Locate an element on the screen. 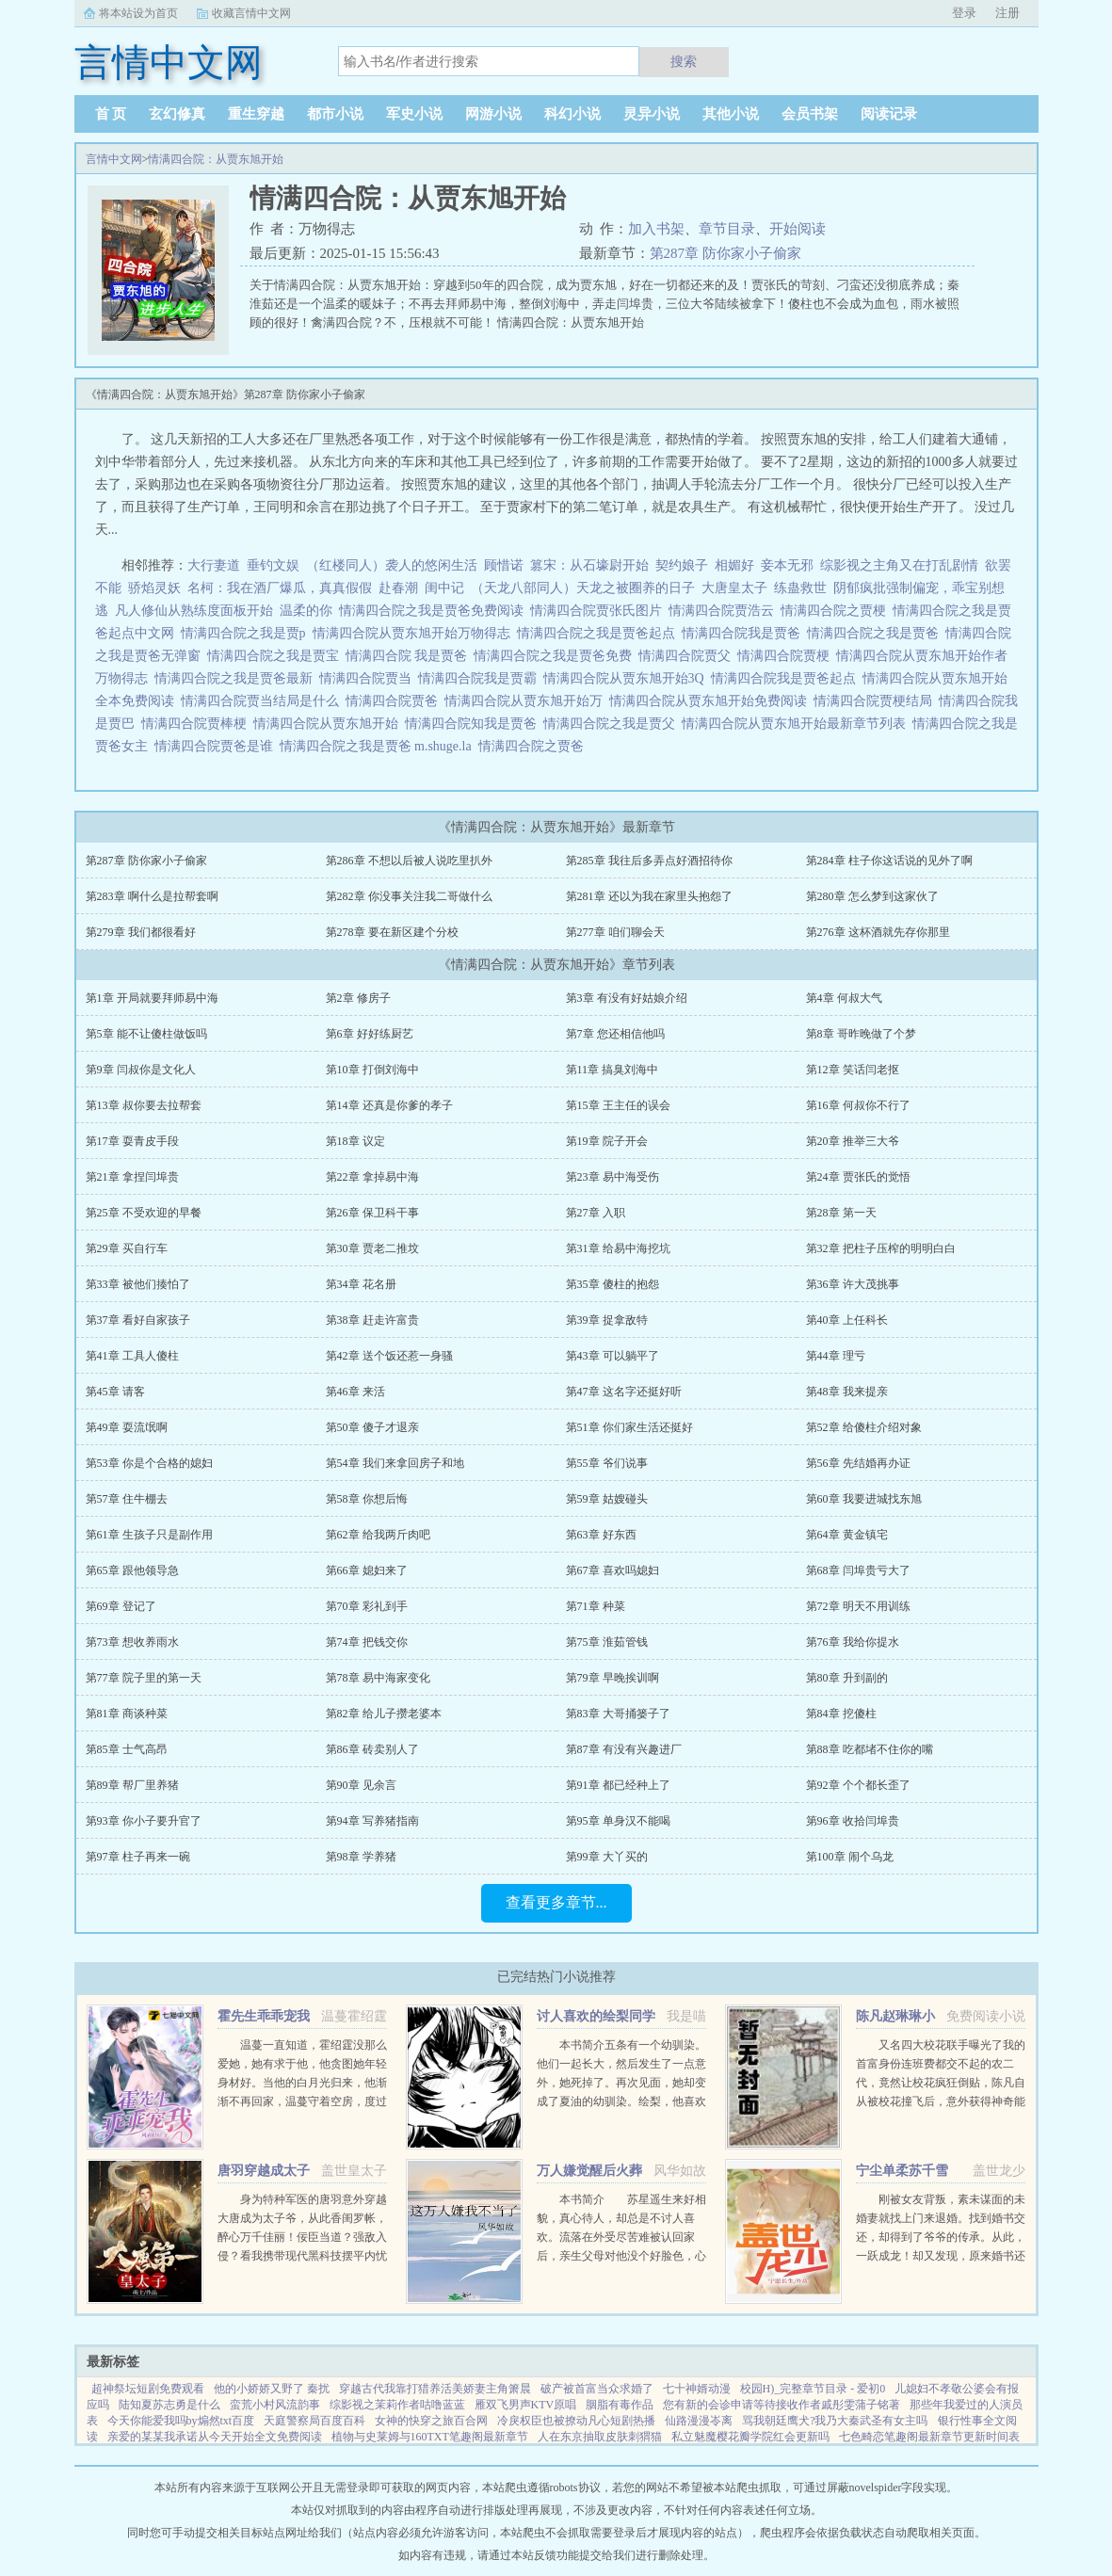 This screenshot has height=2576, width=1112. 第89章 帮厂里养猪 is located at coordinates (132, 1785).